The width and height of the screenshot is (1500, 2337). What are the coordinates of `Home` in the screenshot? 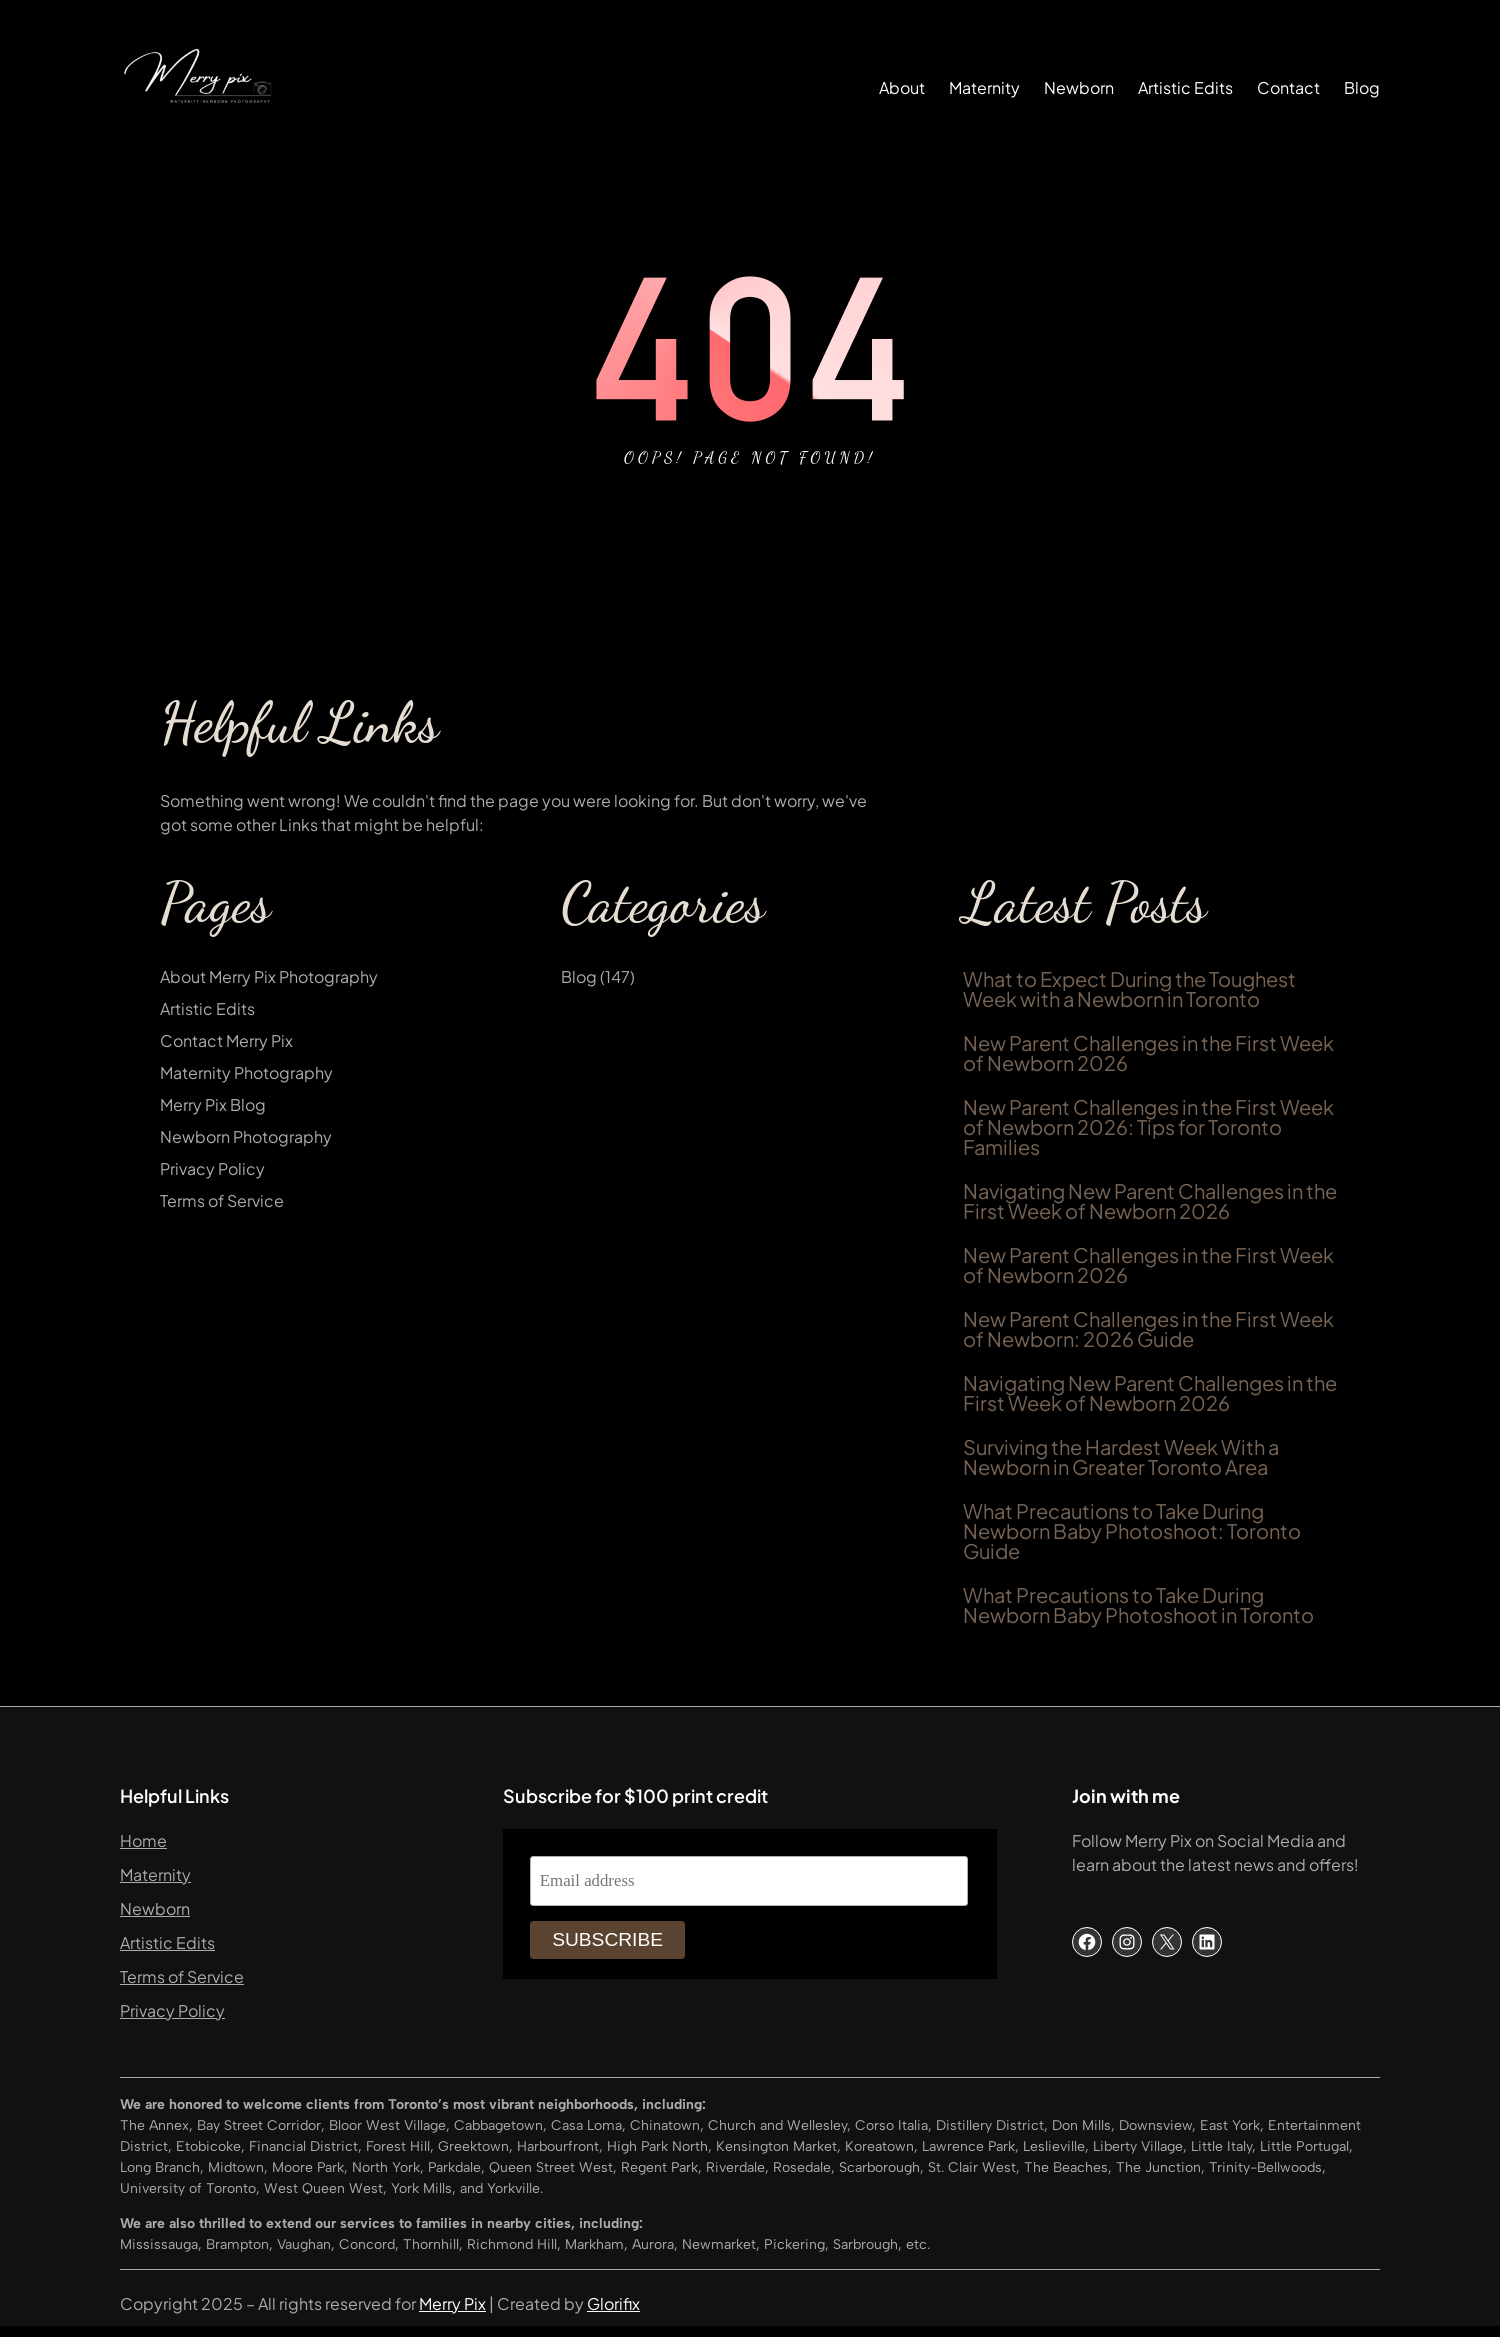 It's located at (143, 1840).